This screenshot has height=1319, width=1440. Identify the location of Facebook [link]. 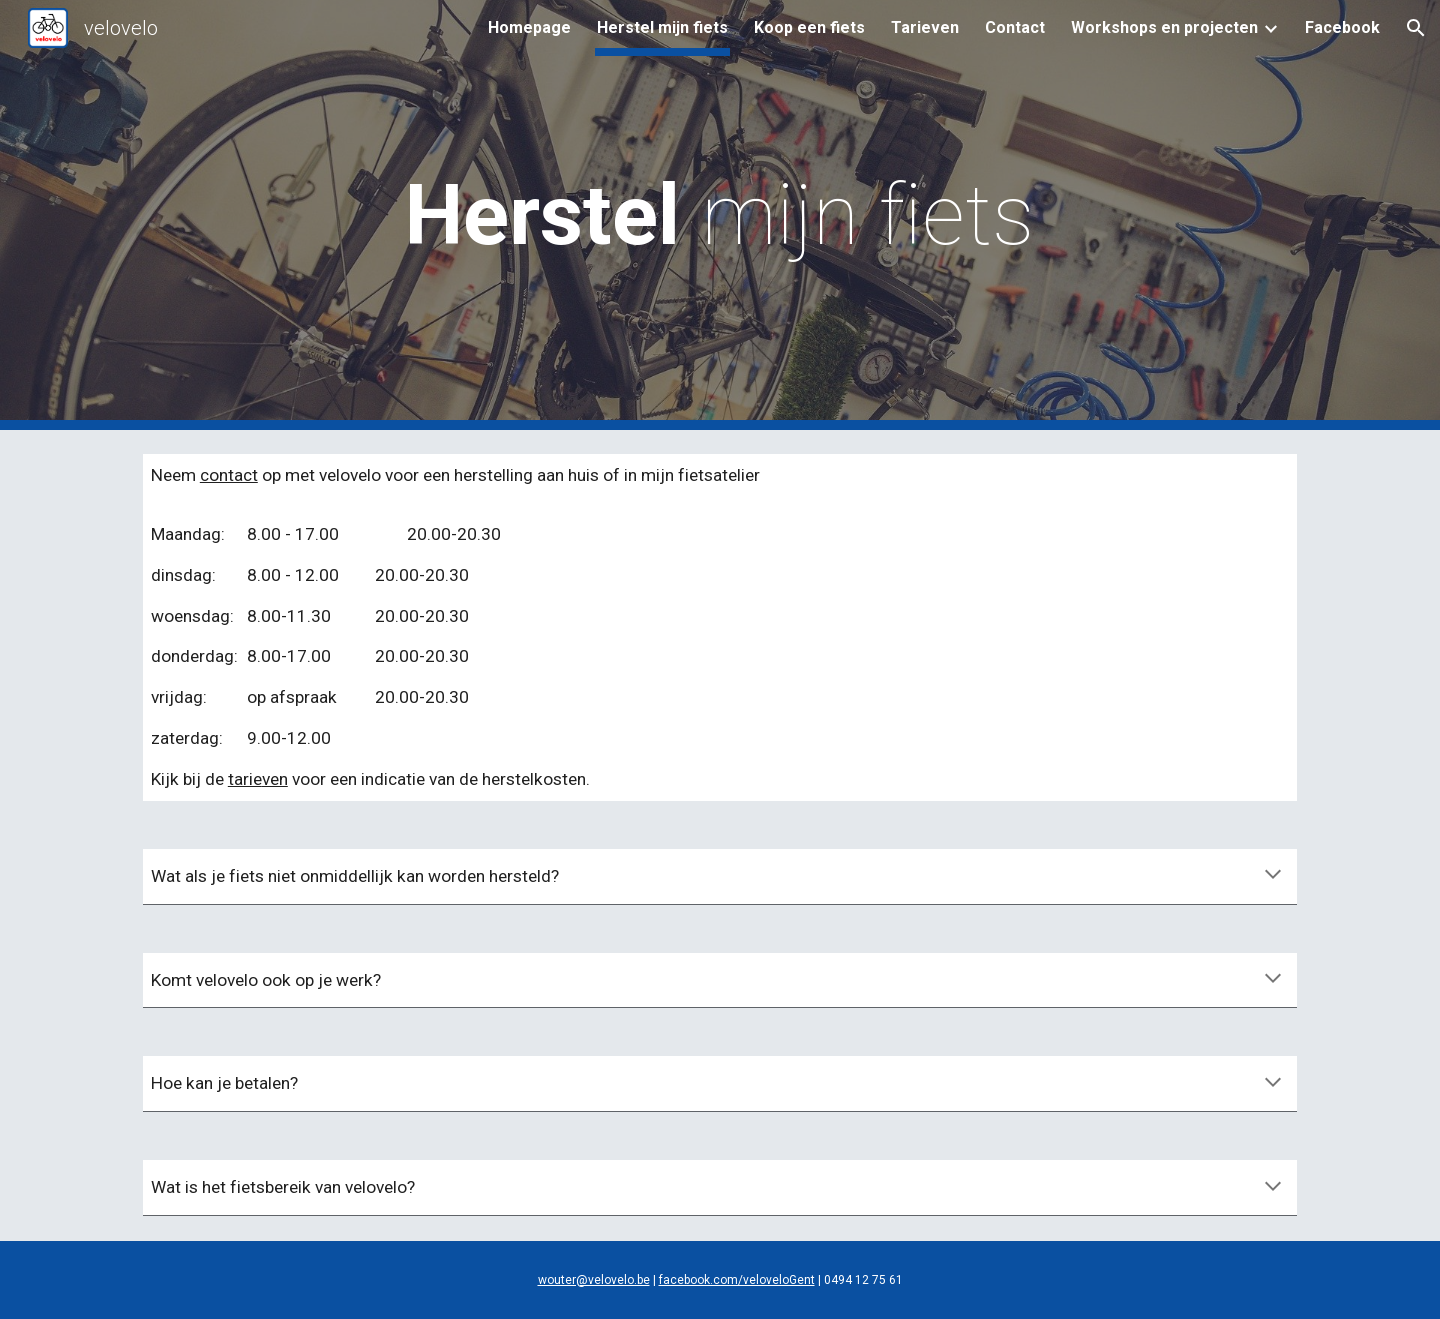
(1342, 27).